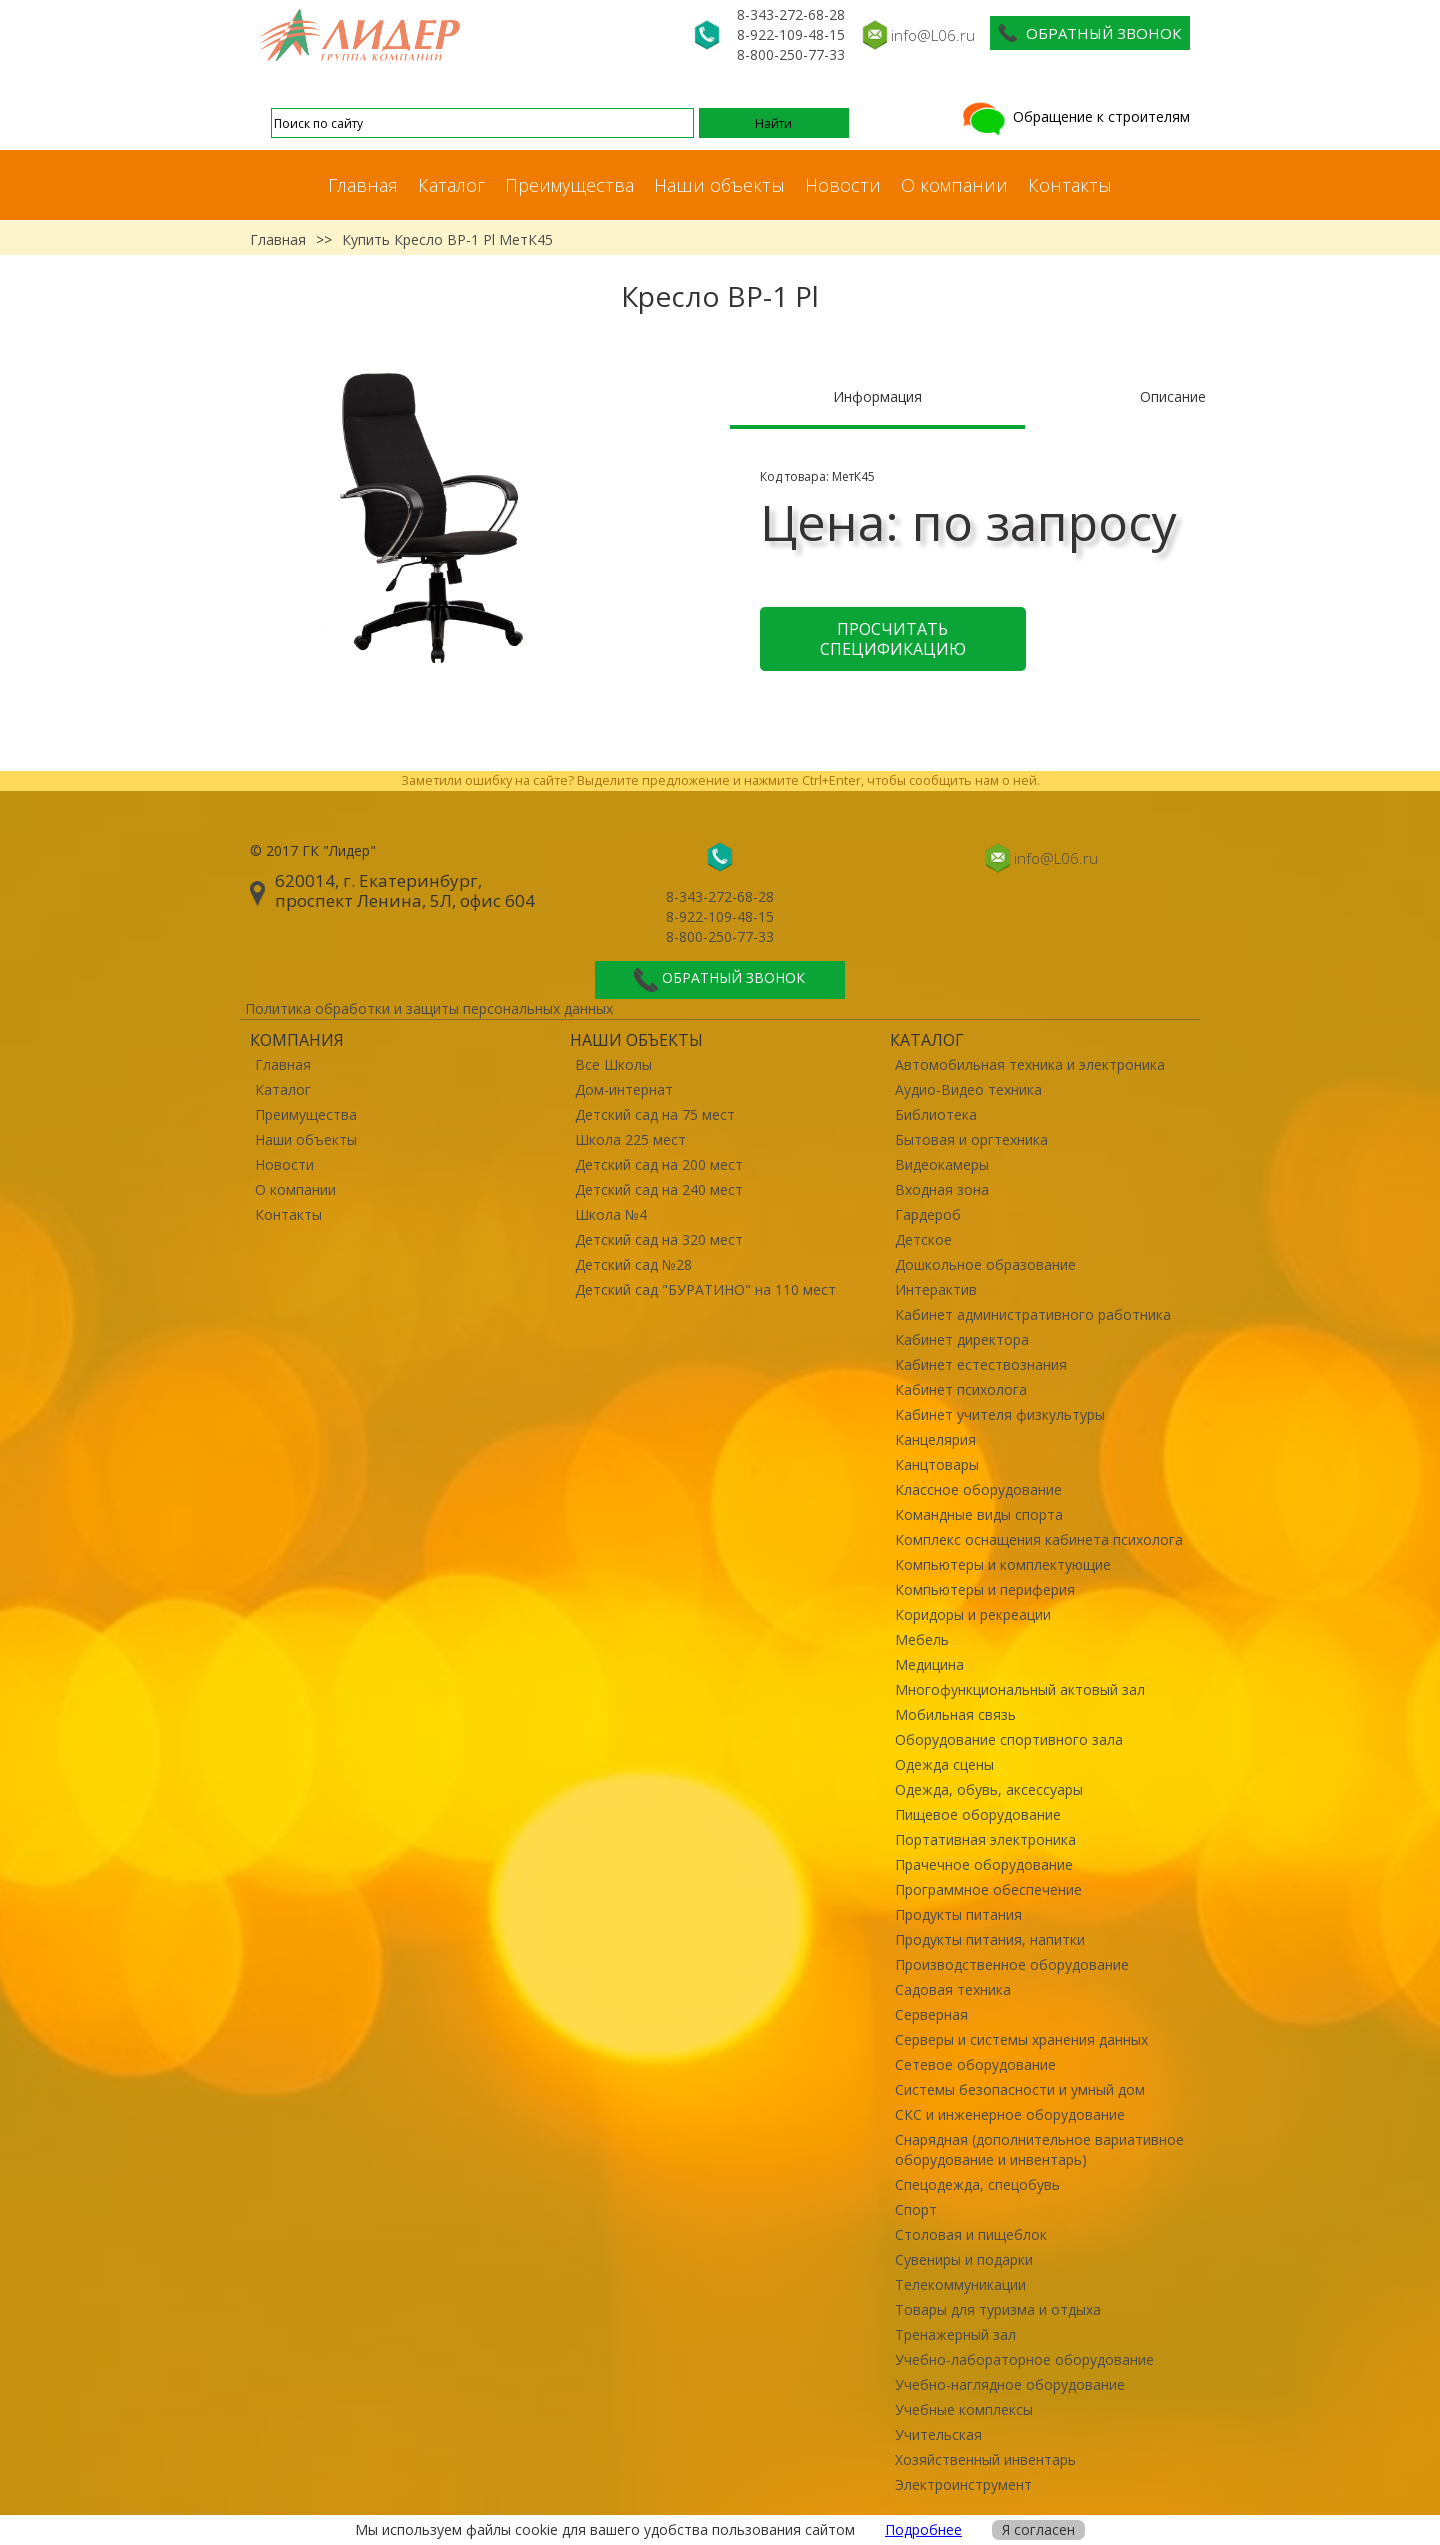 The height and width of the screenshot is (2545, 1440). What do you see at coordinates (1010, 2384) in the screenshot?
I see `Учебно-наглядное оборудование` at bounding box center [1010, 2384].